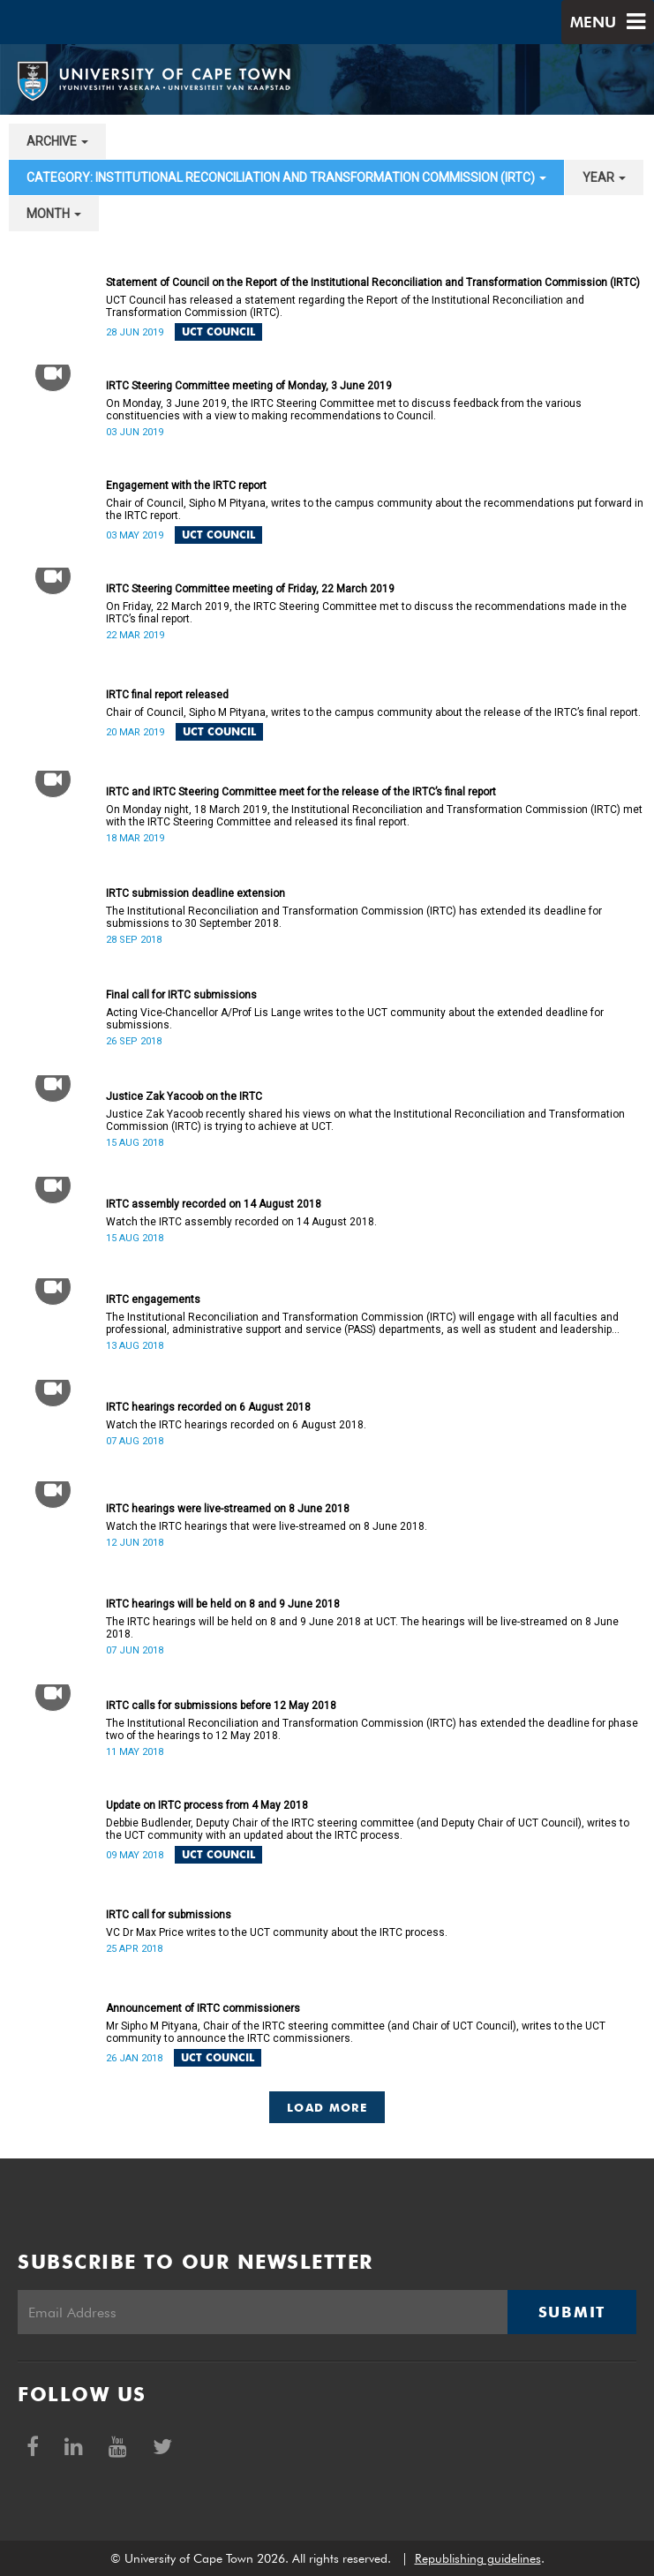 Image resolution: width=654 pixels, height=2576 pixels. I want to click on Load More, so click(327, 2107).